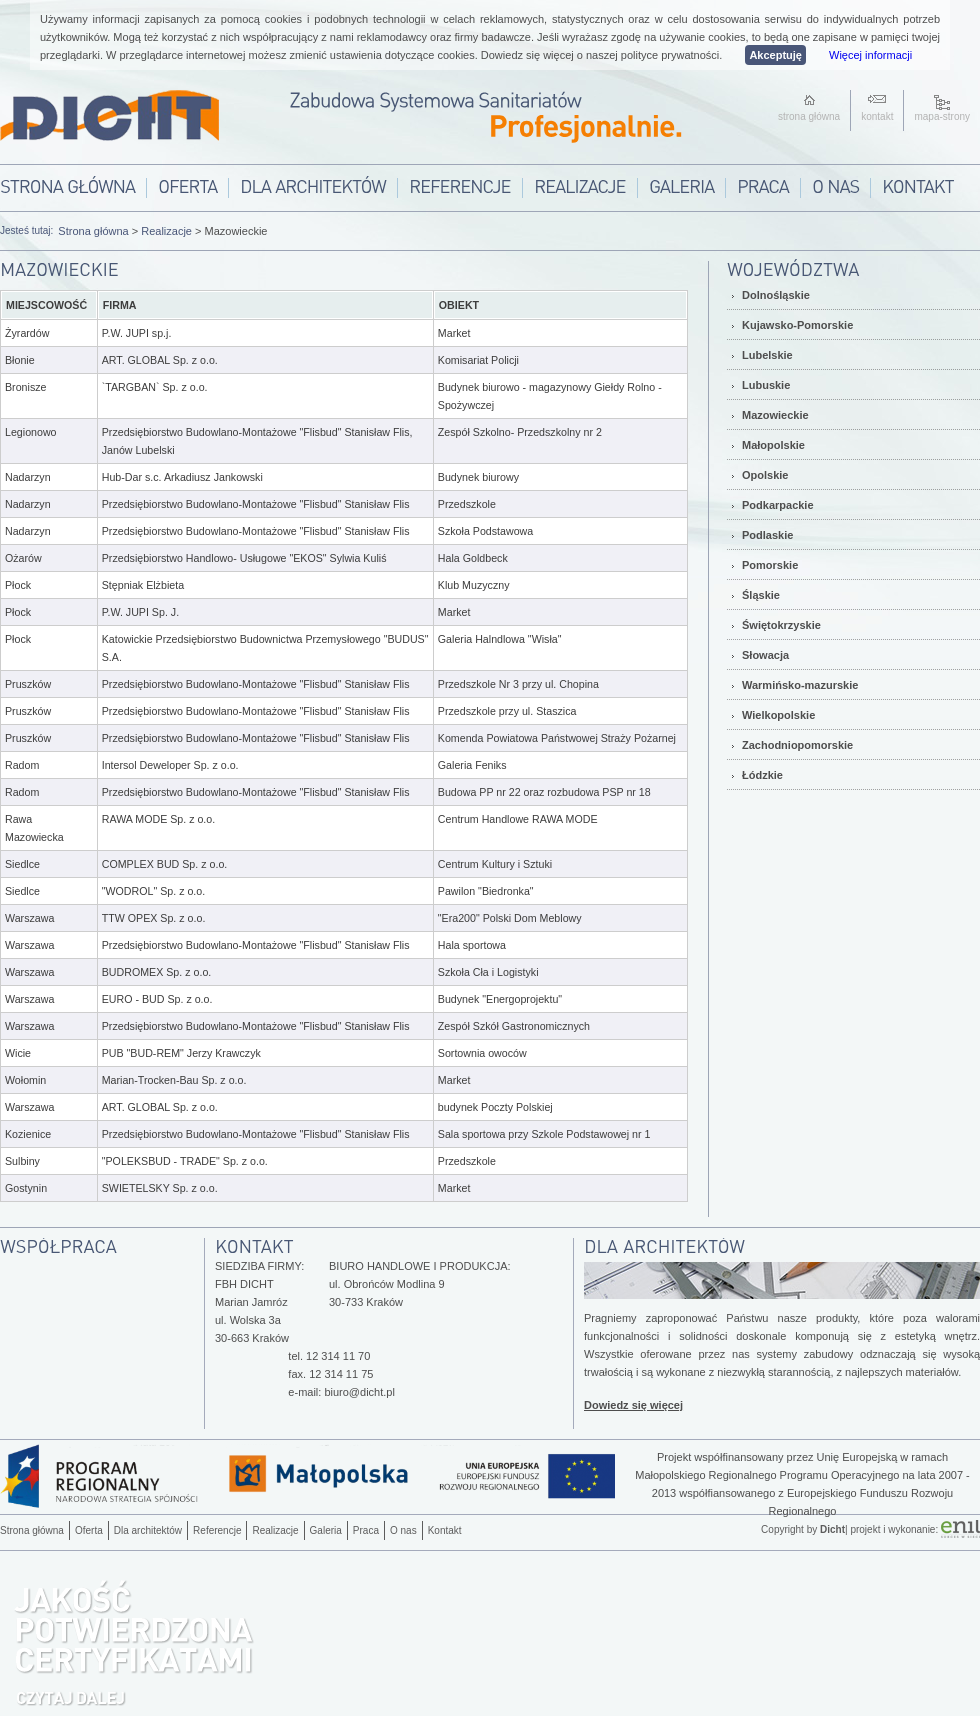 This screenshot has width=980, height=1716. What do you see at coordinates (781, 625) in the screenshot?
I see `Świętokrzyskie` at bounding box center [781, 625].